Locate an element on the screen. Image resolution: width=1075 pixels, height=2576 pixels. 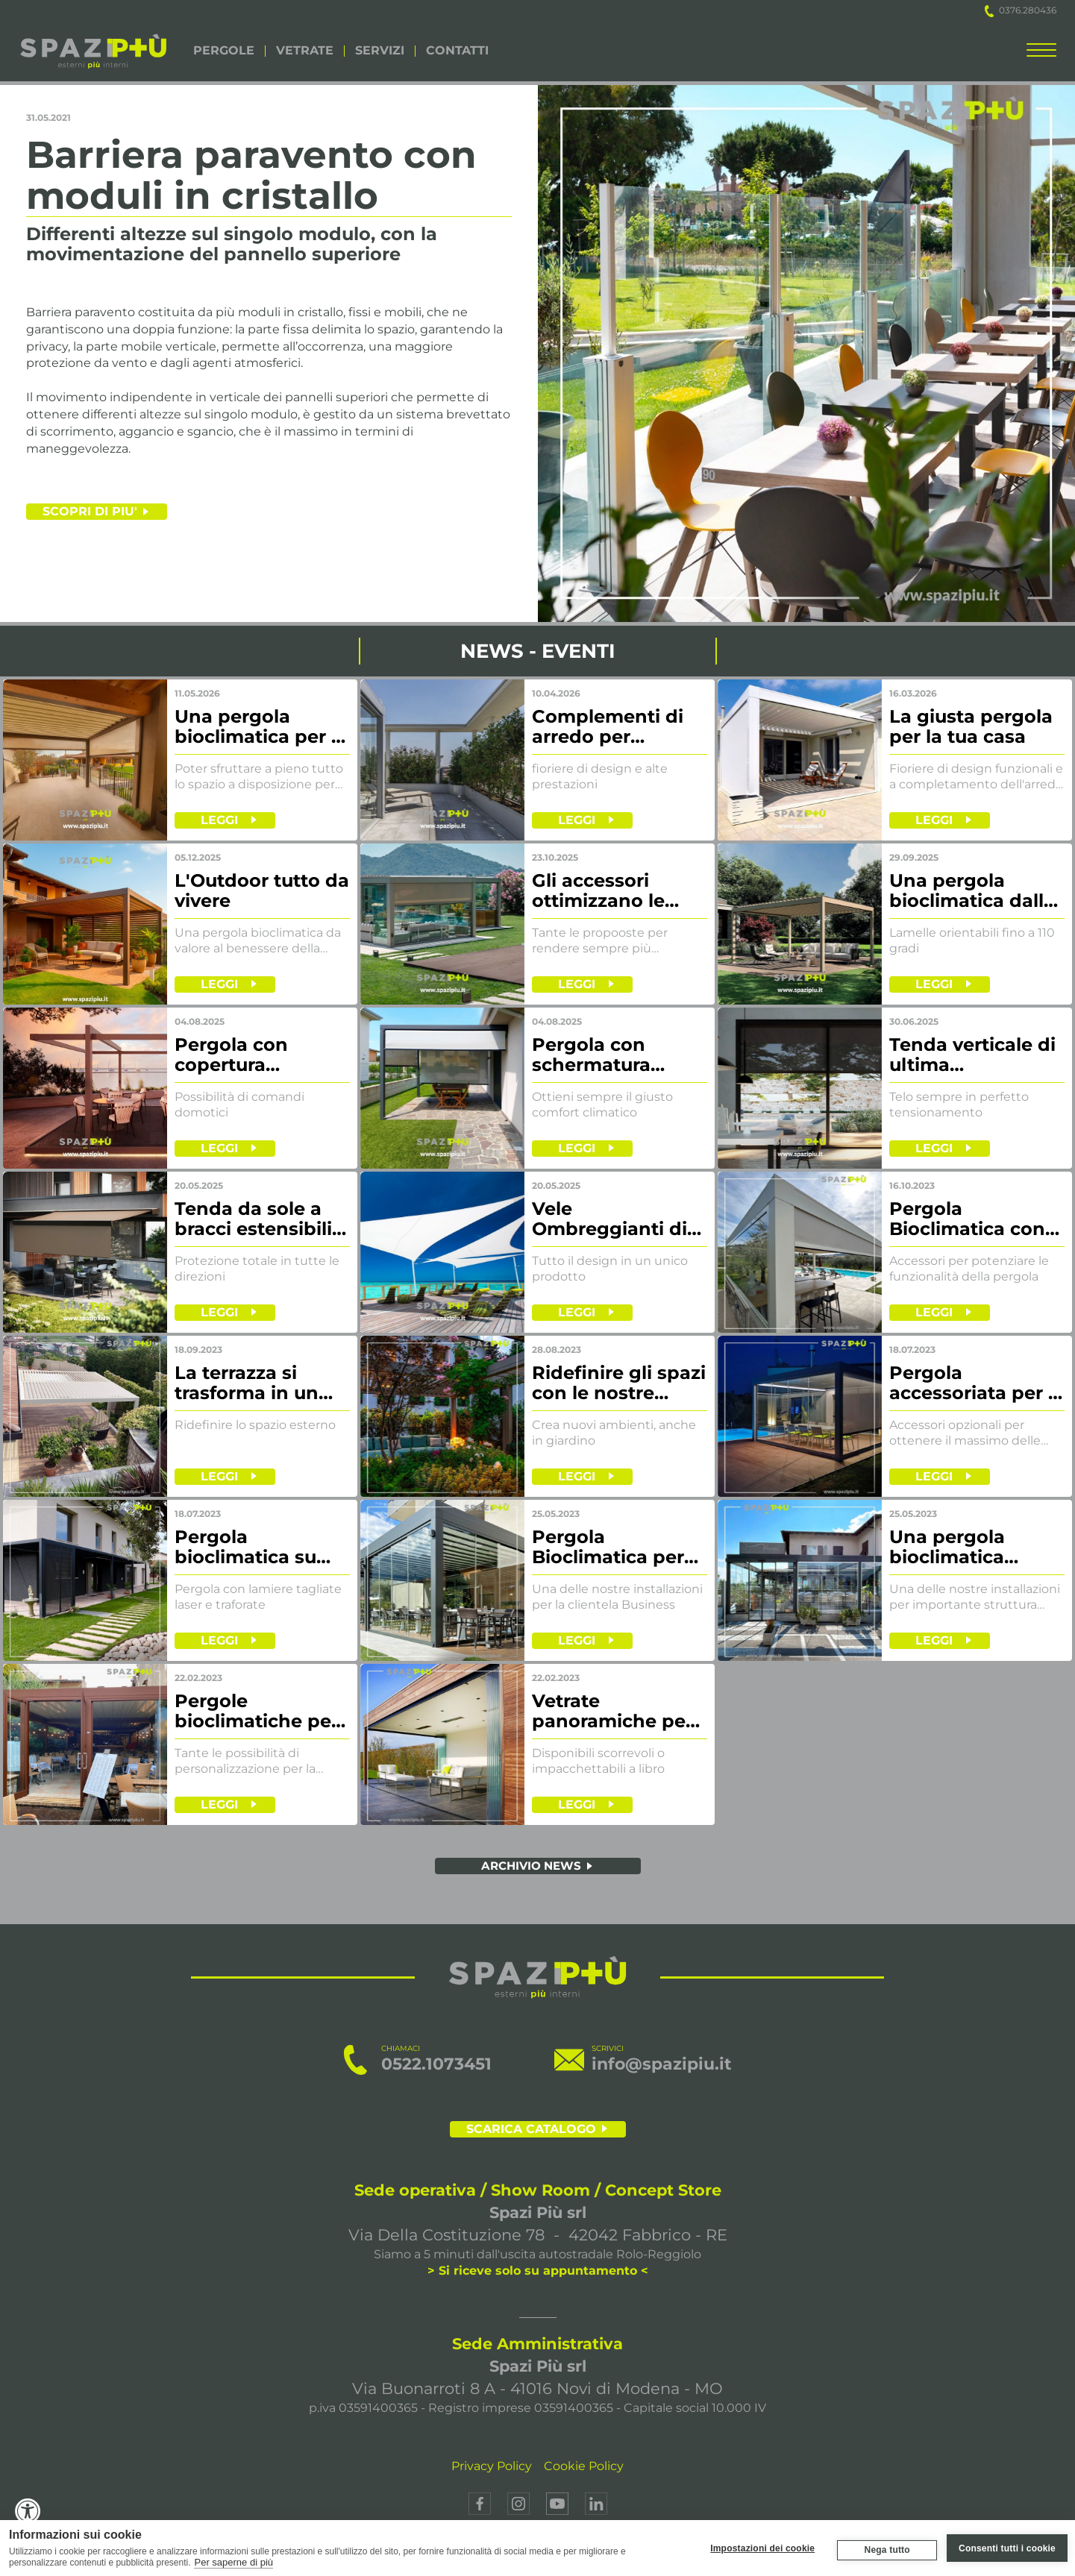
Vele Ombreggianti di ultima generazione is located at coordinates (609, 1219).